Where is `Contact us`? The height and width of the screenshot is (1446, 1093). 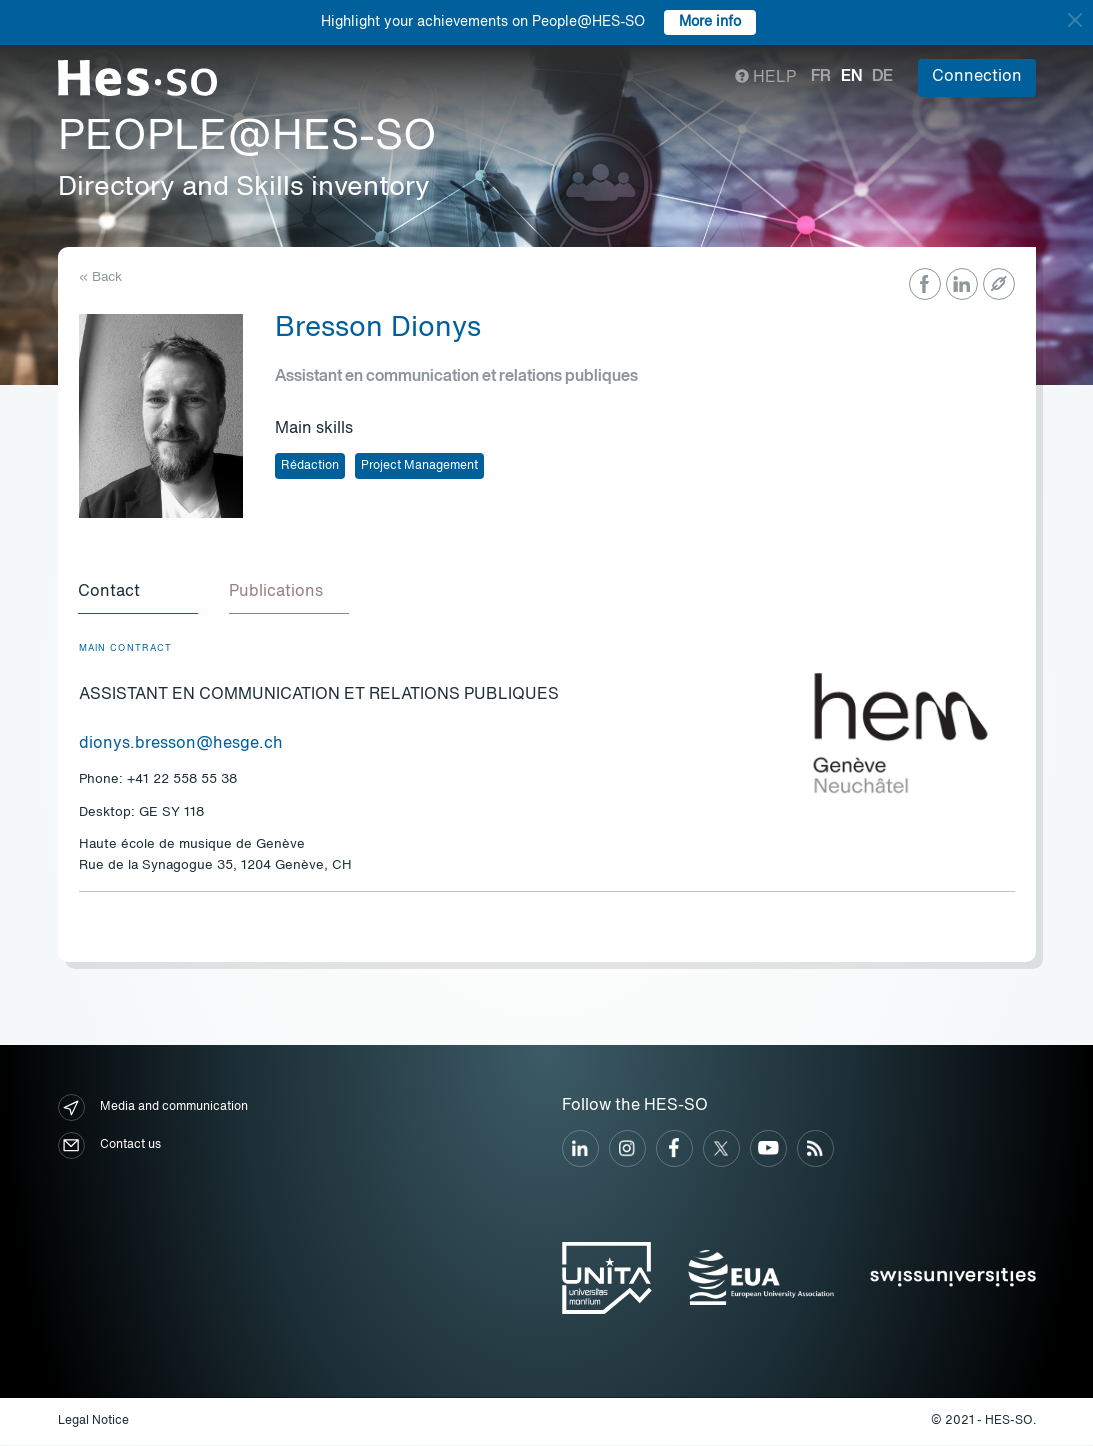 Contact us is located at coordinates (109, 1146).